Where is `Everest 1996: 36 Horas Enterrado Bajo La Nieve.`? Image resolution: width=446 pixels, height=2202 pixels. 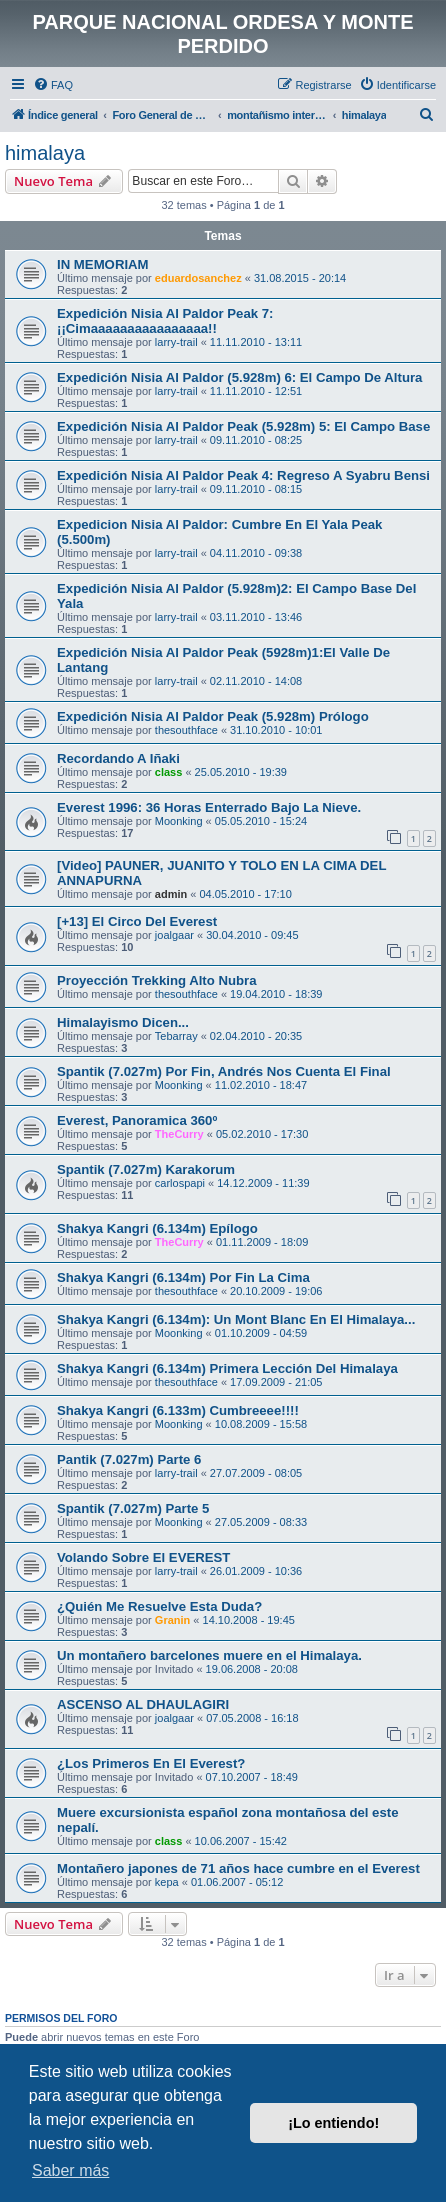 Everest 1996: 36 Horas Enterrado Bajo La Nieve. is located at coordinates (209, 807).